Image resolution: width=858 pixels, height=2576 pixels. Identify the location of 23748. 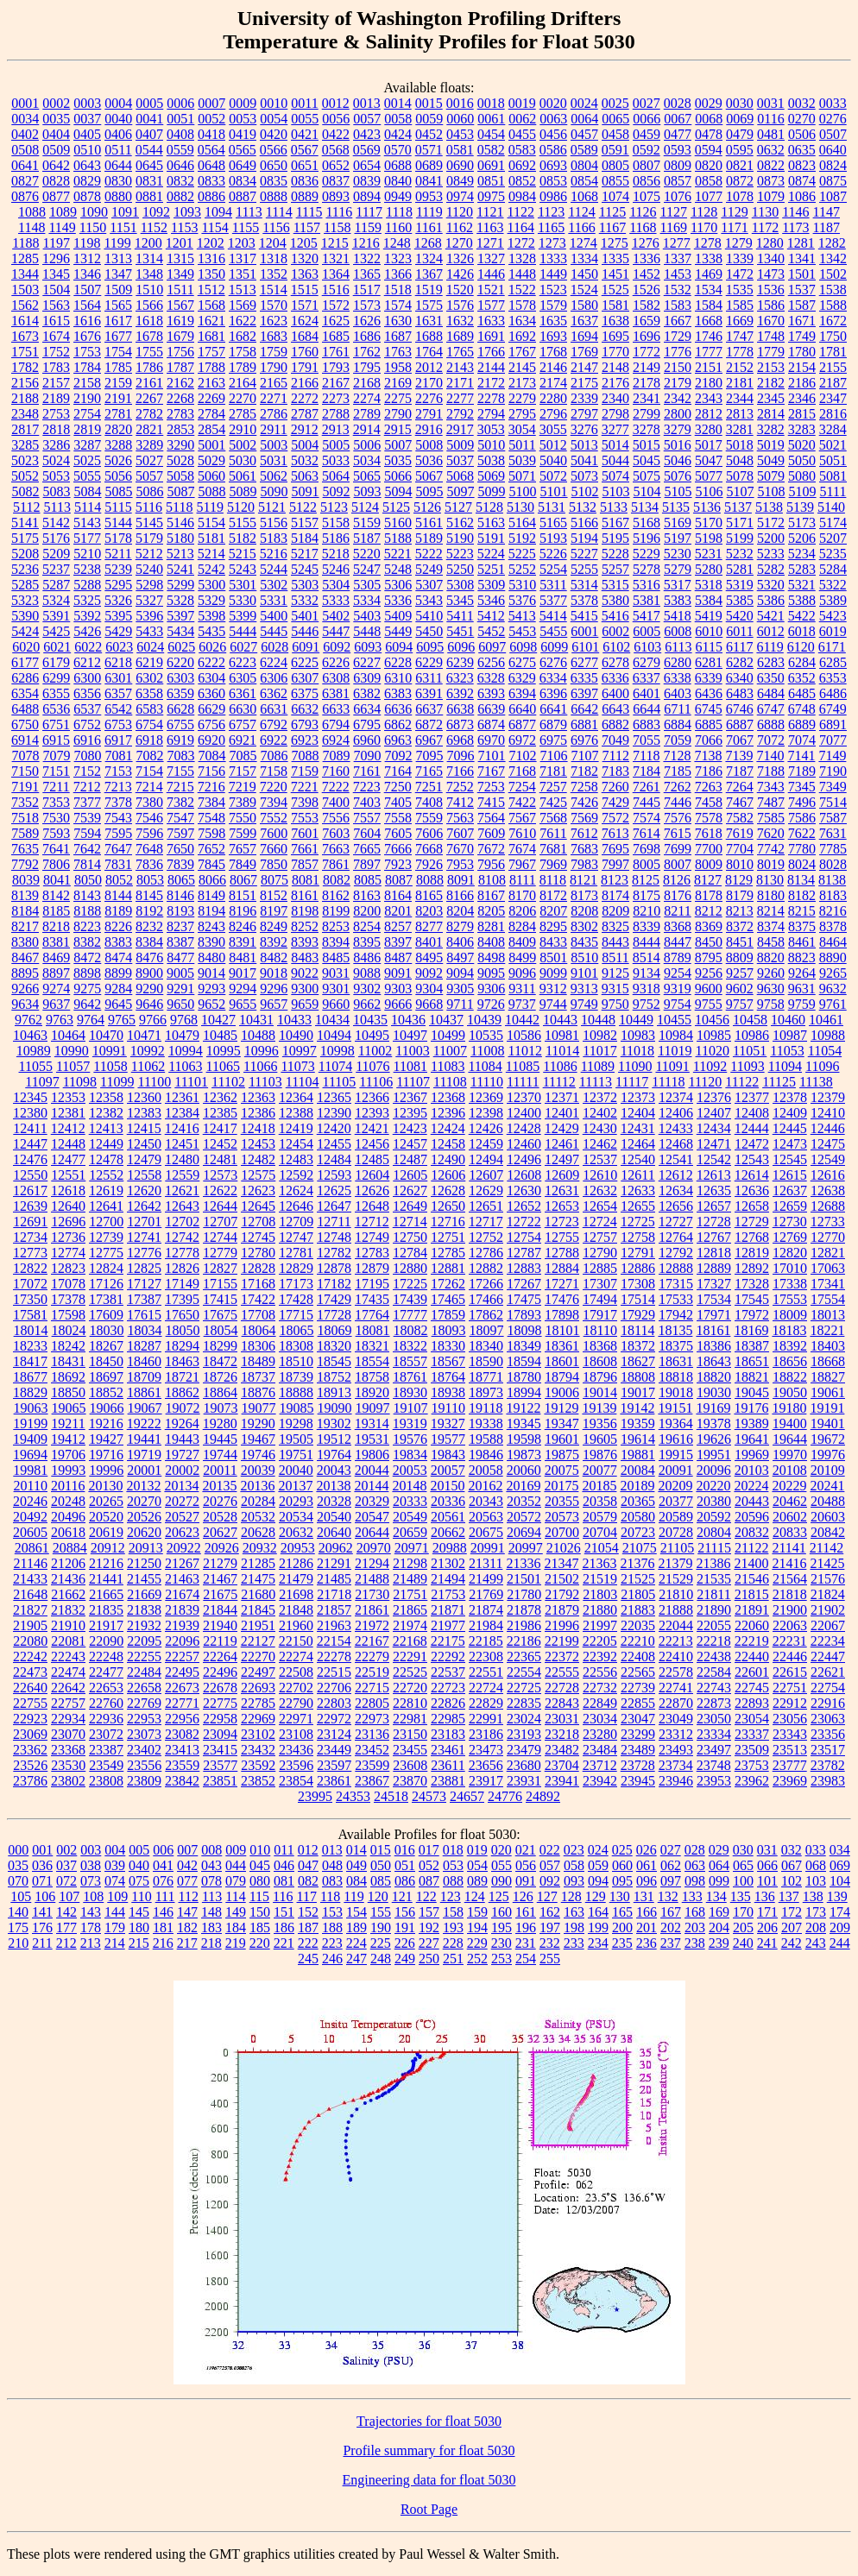
(714, 1765).